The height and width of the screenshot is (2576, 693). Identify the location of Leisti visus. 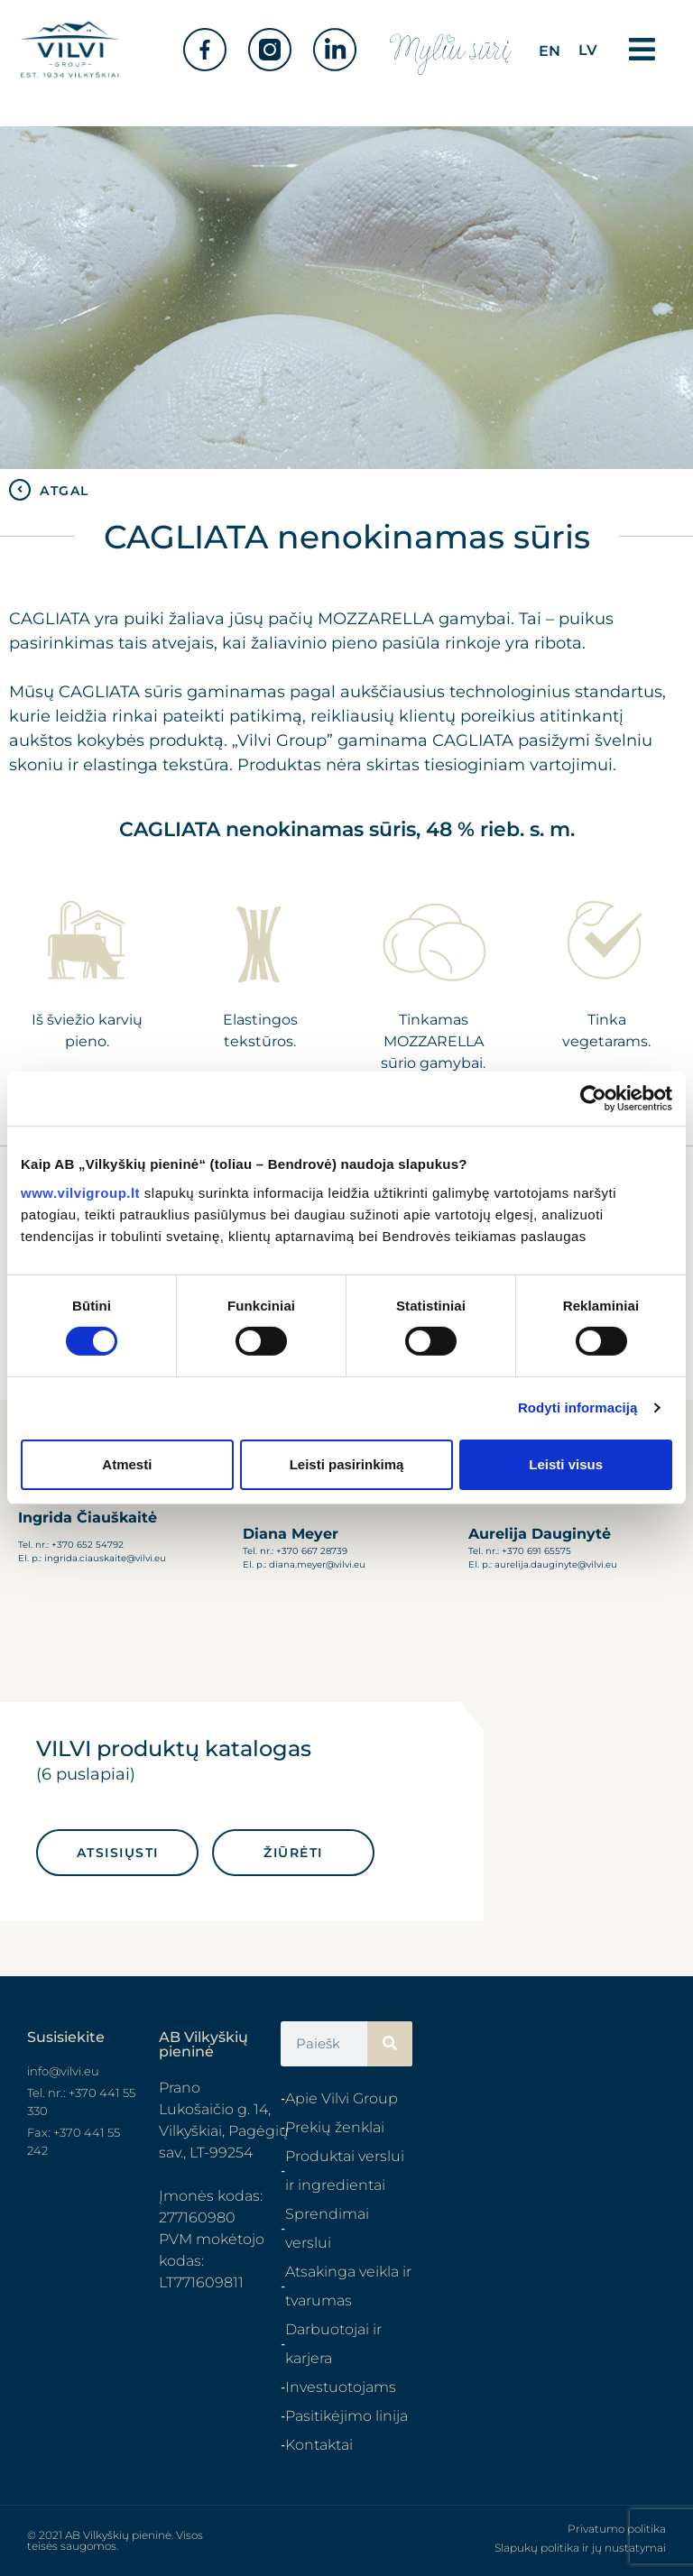
(566, 1464).